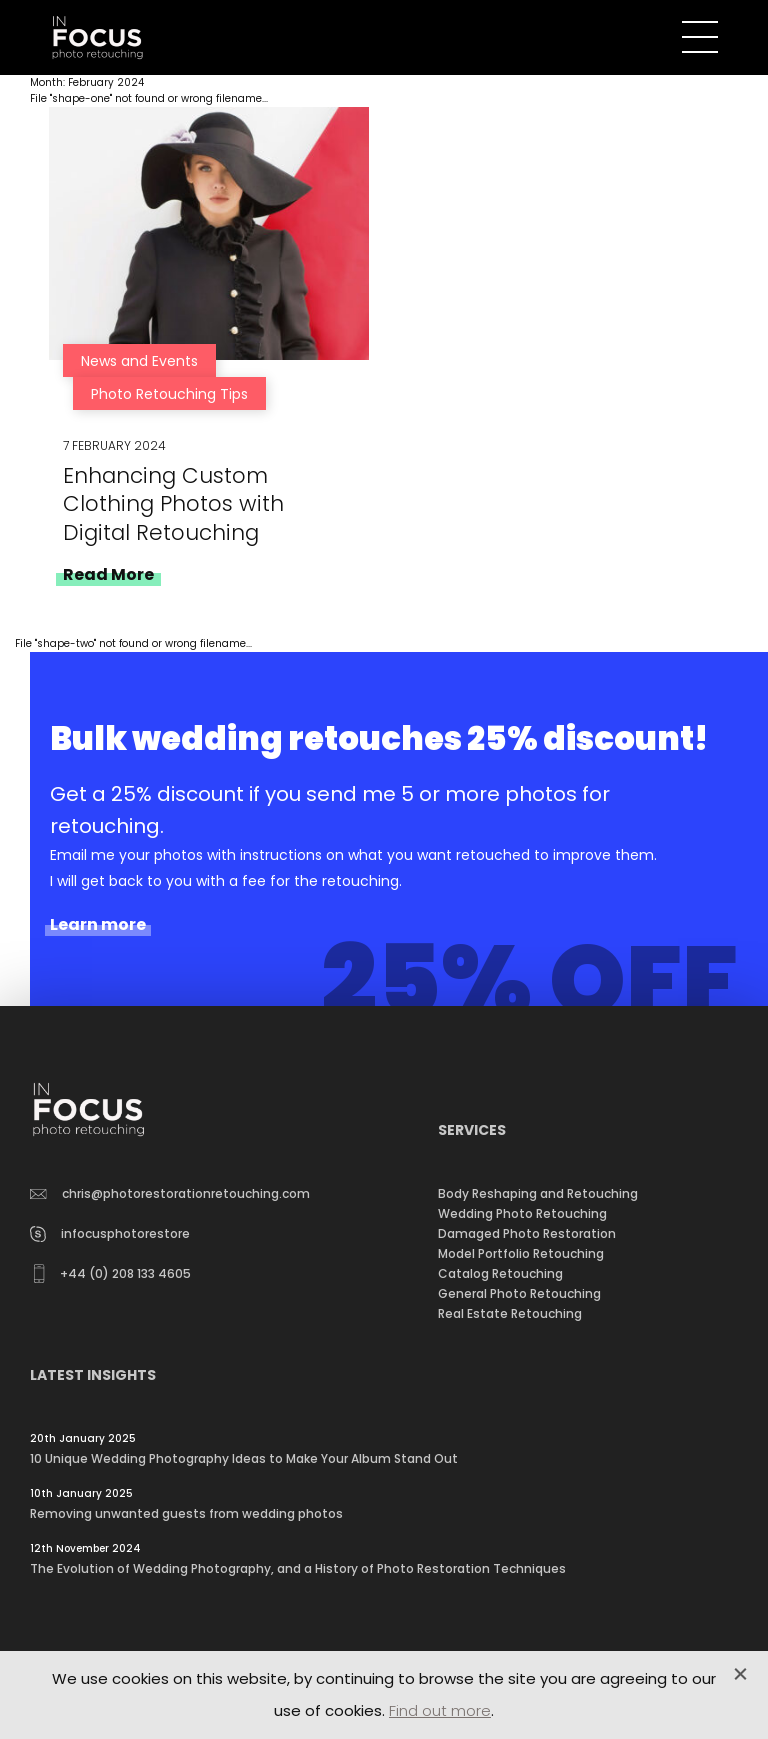 This screenshot has height=1739, width=768. I want to click on Model Portfolio Retouching, so click(521, 1253).